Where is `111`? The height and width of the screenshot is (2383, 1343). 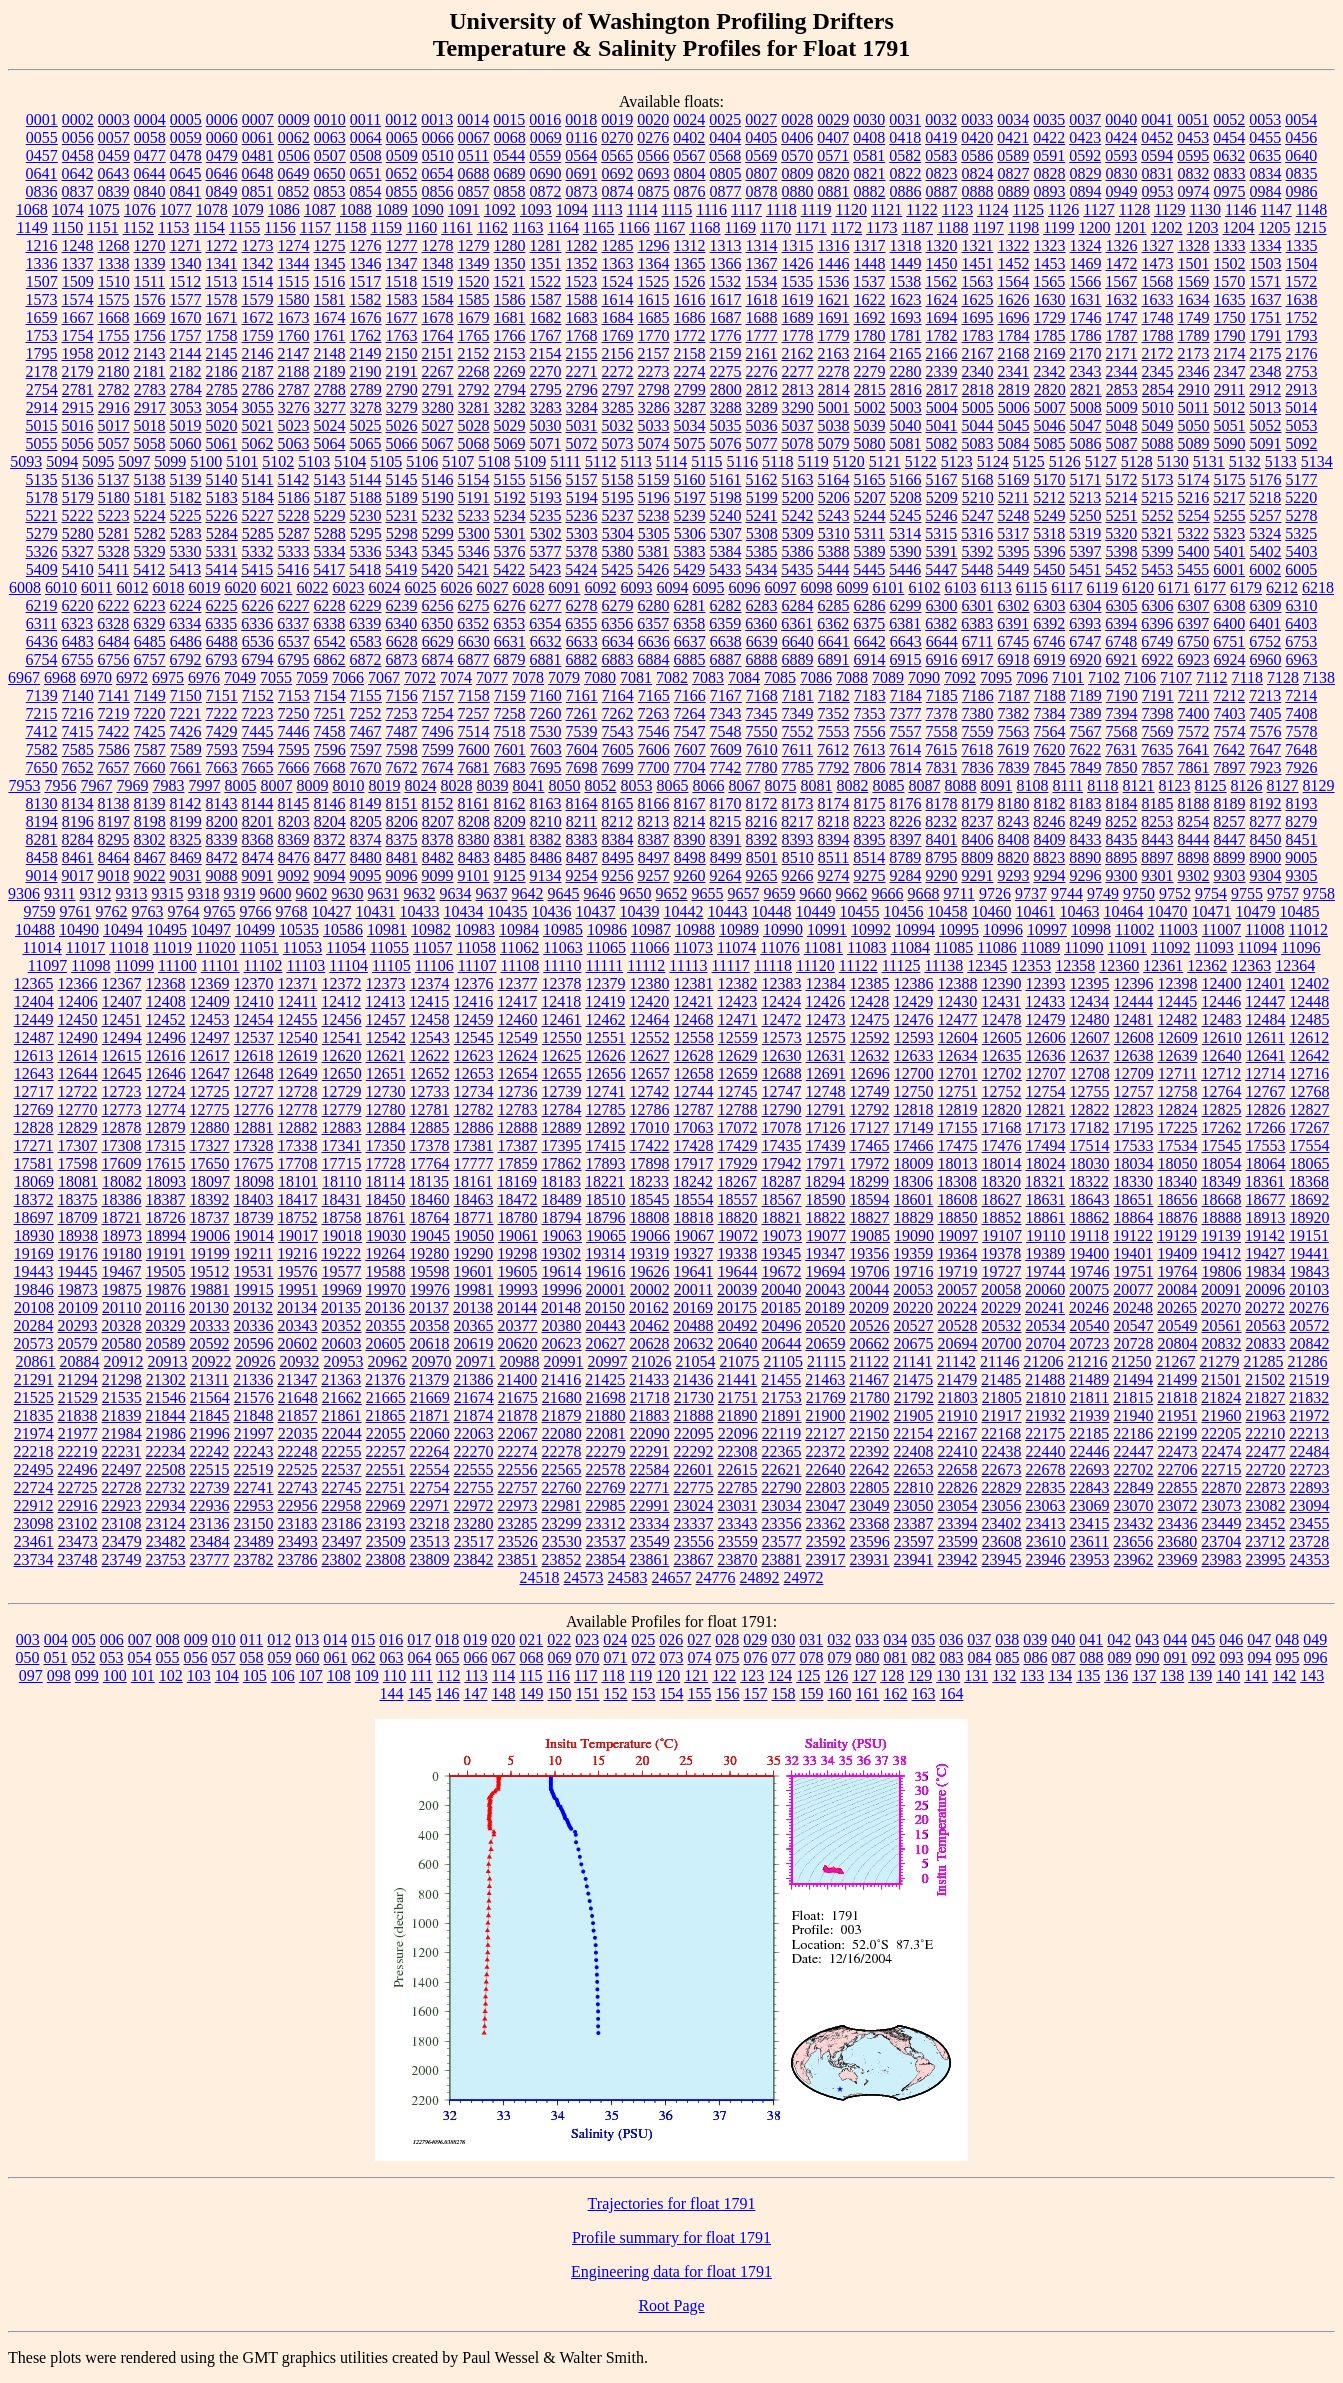 111 is located at coordinates (421, 1675).